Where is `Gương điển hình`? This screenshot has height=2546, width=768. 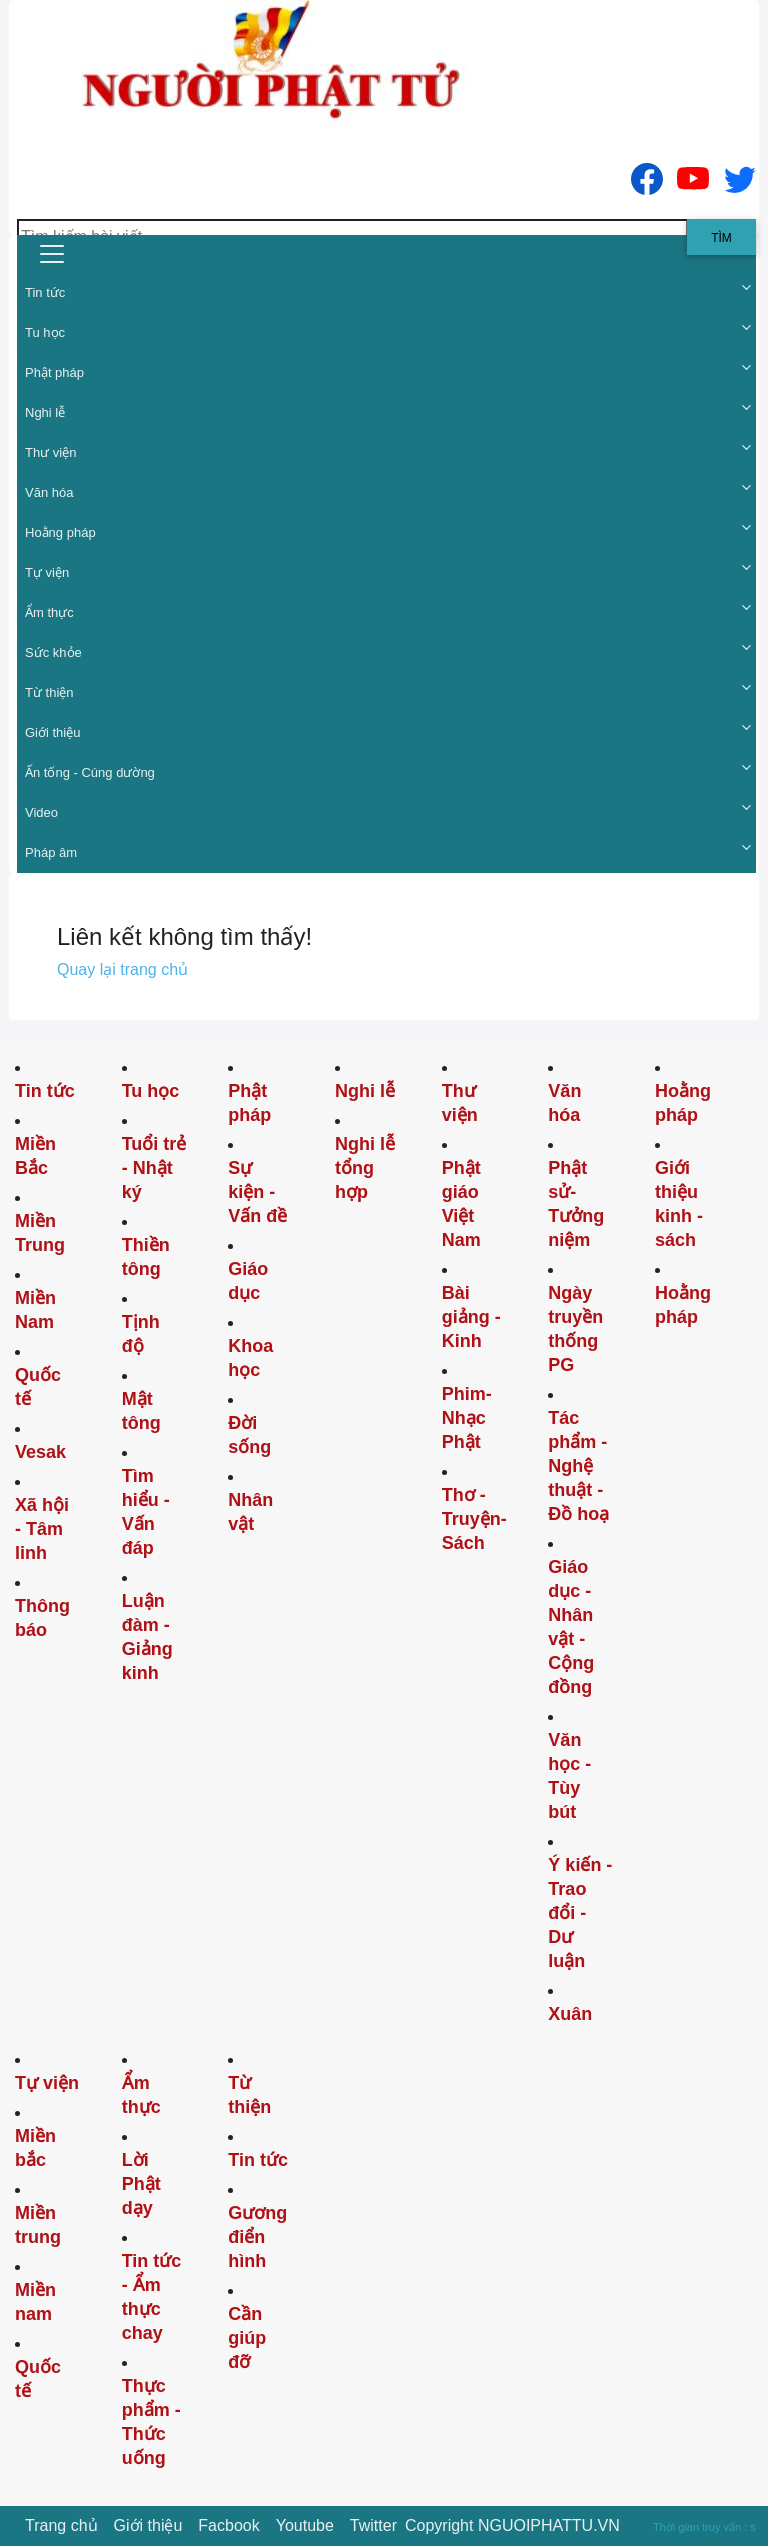
Gương điển hình is located at coordinates (257, 2237).